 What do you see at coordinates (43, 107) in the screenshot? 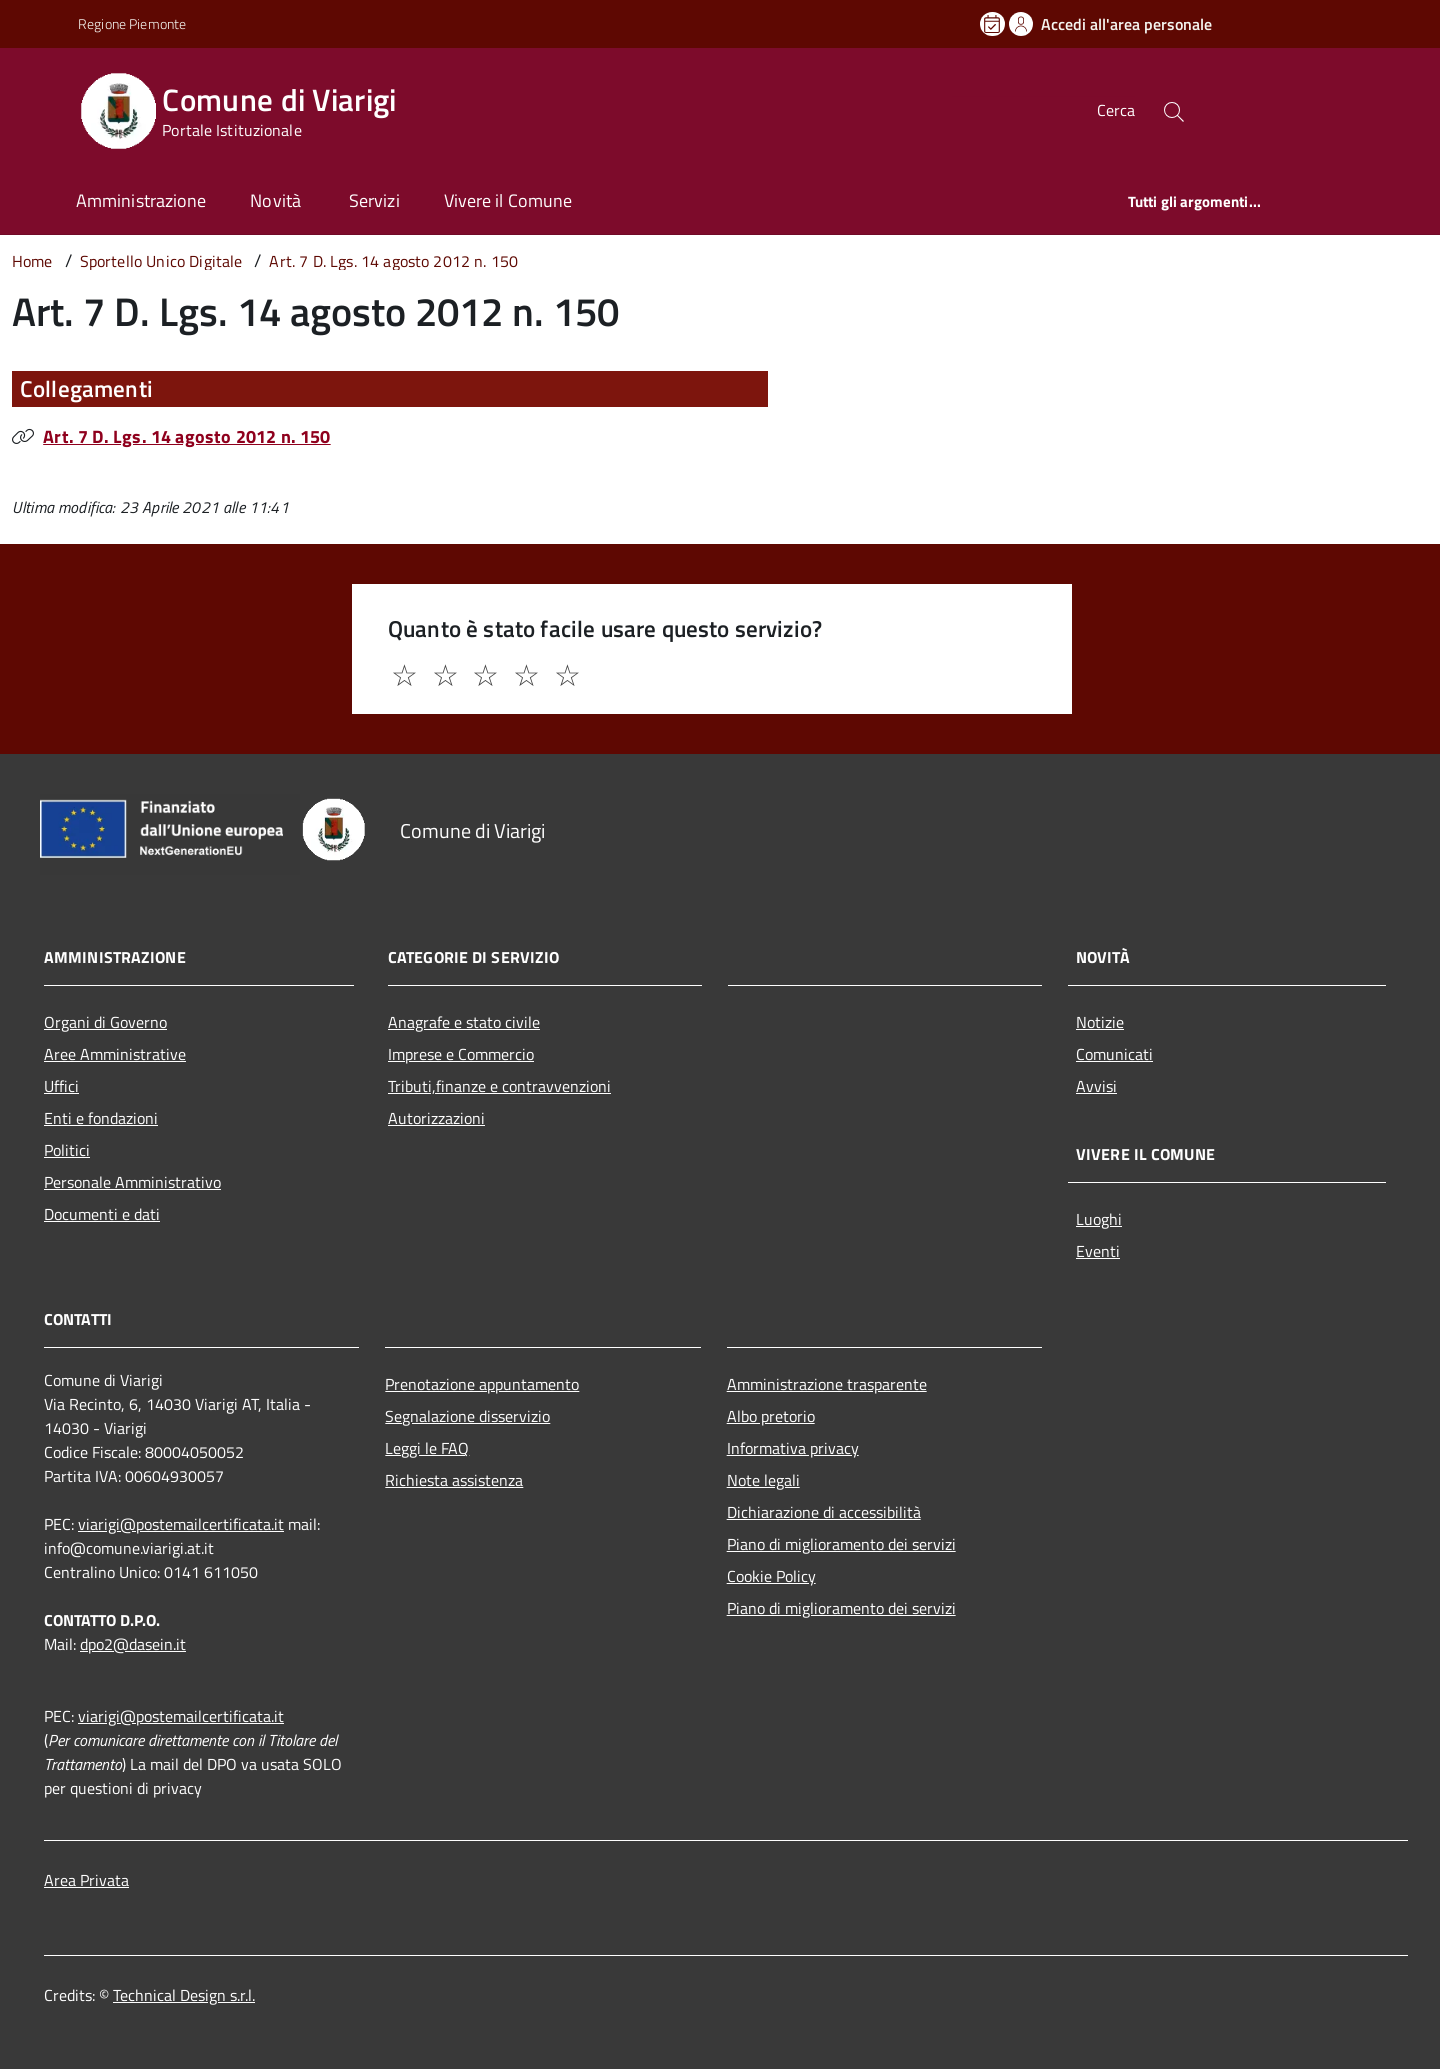
I see `[Accedi al menù]` at bounding box center [43, 107].